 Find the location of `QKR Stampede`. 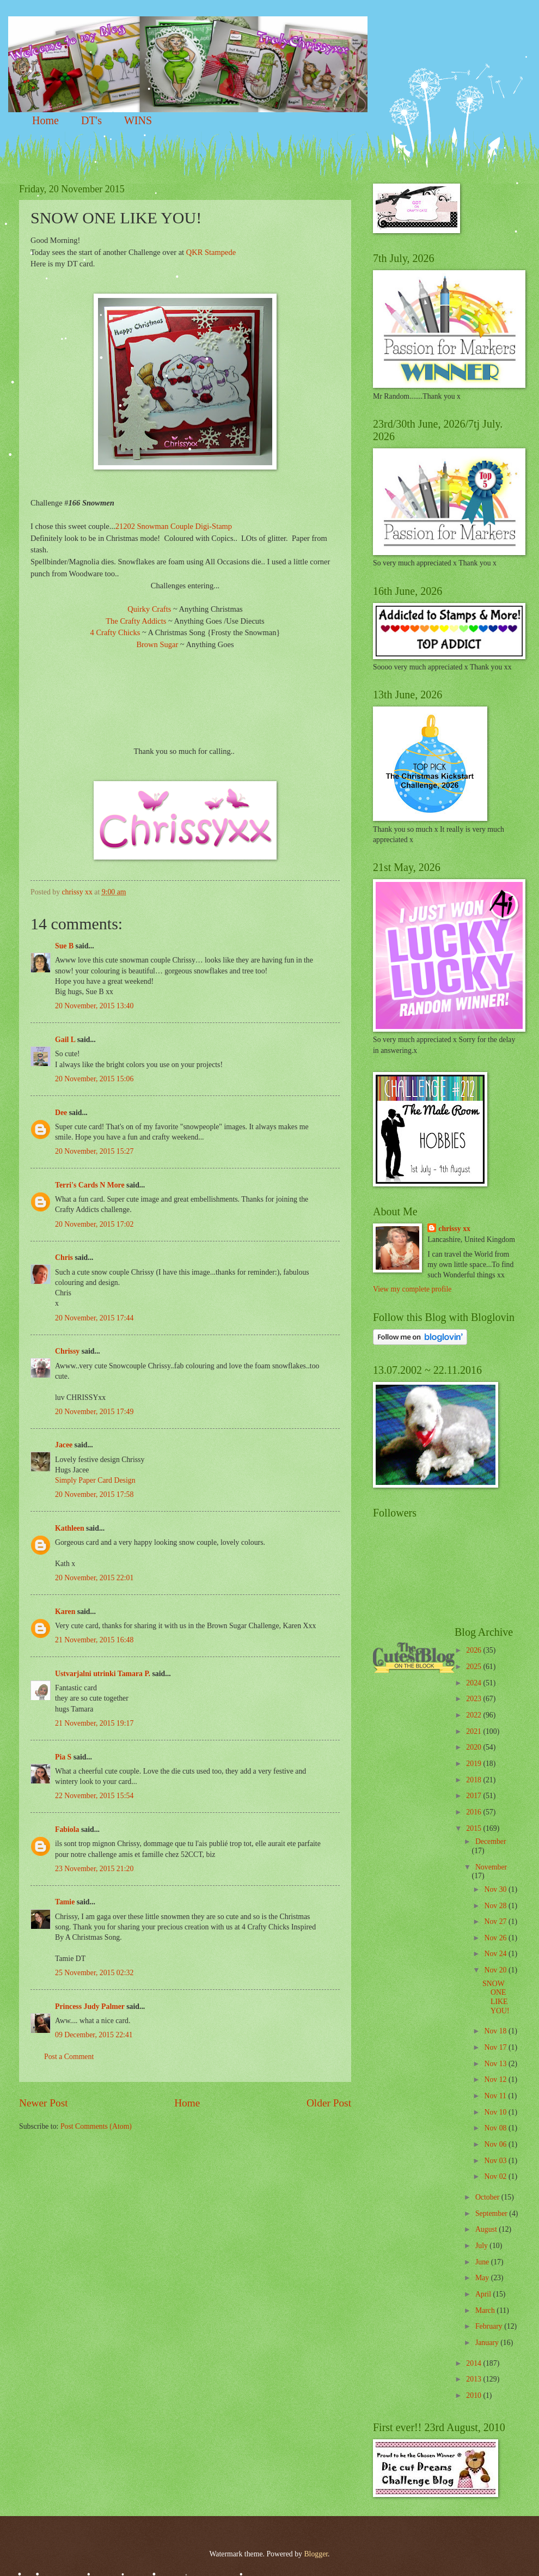

QKR Stampede is located at coordinates (211, 252).